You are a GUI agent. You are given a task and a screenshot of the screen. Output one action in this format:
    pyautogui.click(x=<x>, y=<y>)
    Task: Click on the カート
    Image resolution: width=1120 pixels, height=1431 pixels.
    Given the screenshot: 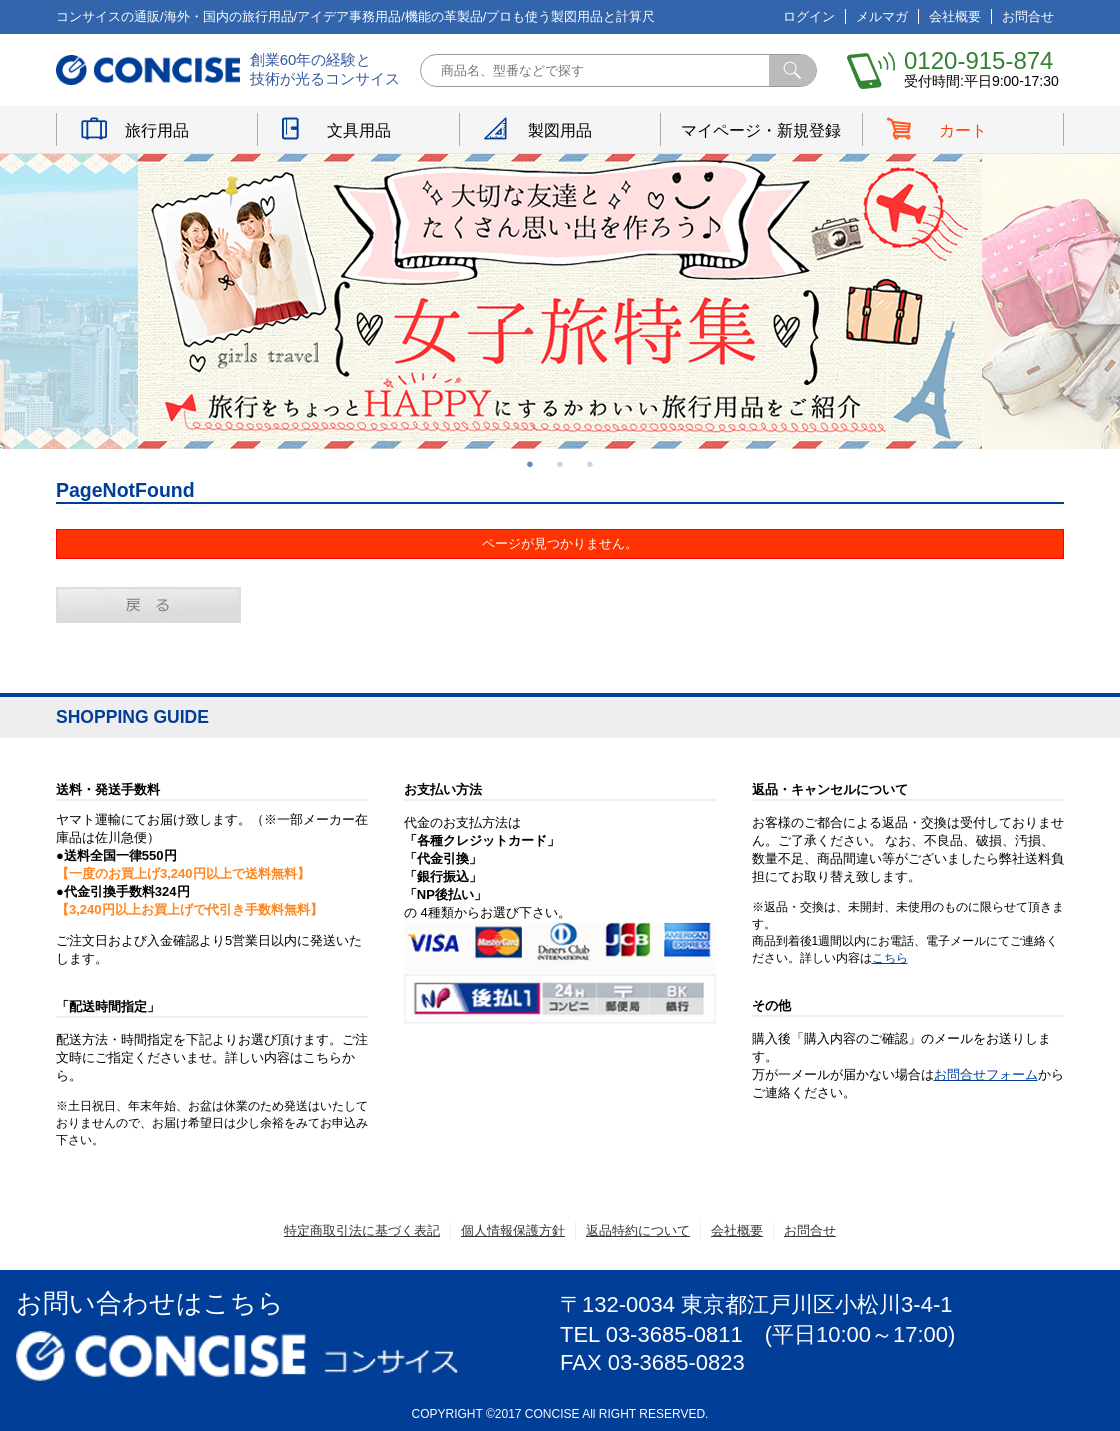 What is the action you would take?
    pyautogui.click(x=963, y=130)
    